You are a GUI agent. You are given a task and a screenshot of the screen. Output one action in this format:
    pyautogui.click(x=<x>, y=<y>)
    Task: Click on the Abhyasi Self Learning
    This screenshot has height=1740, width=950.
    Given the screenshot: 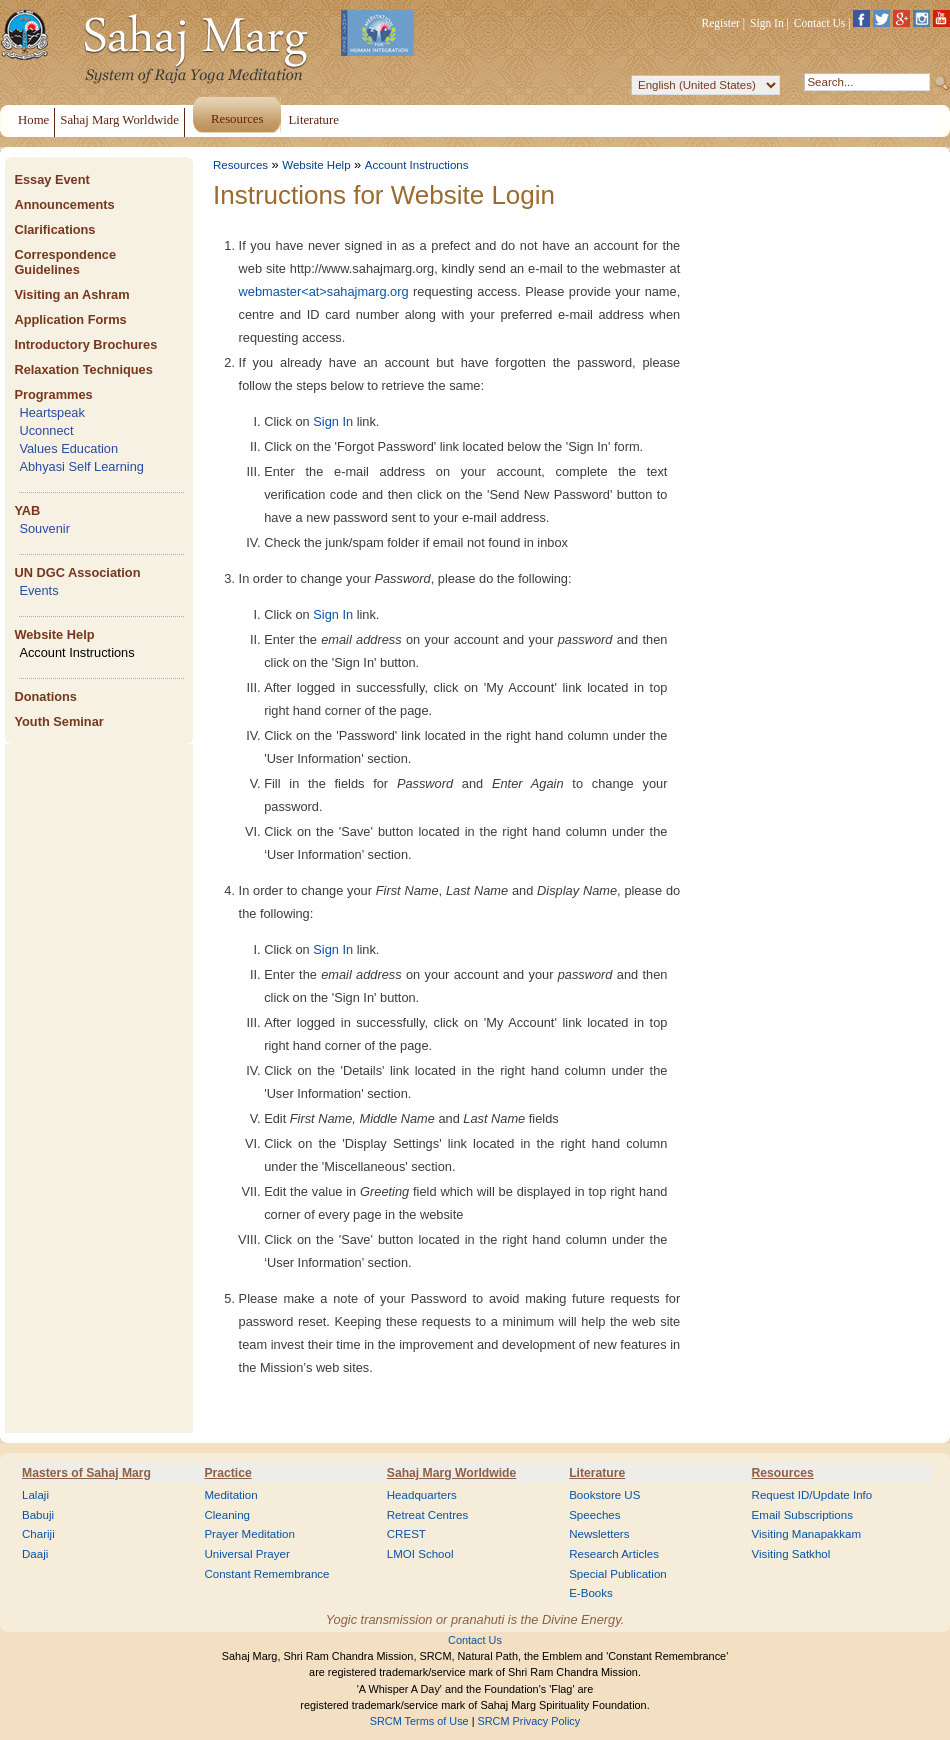 What is the action you would take?
    pyautogui.click(x=81, y=466)
    